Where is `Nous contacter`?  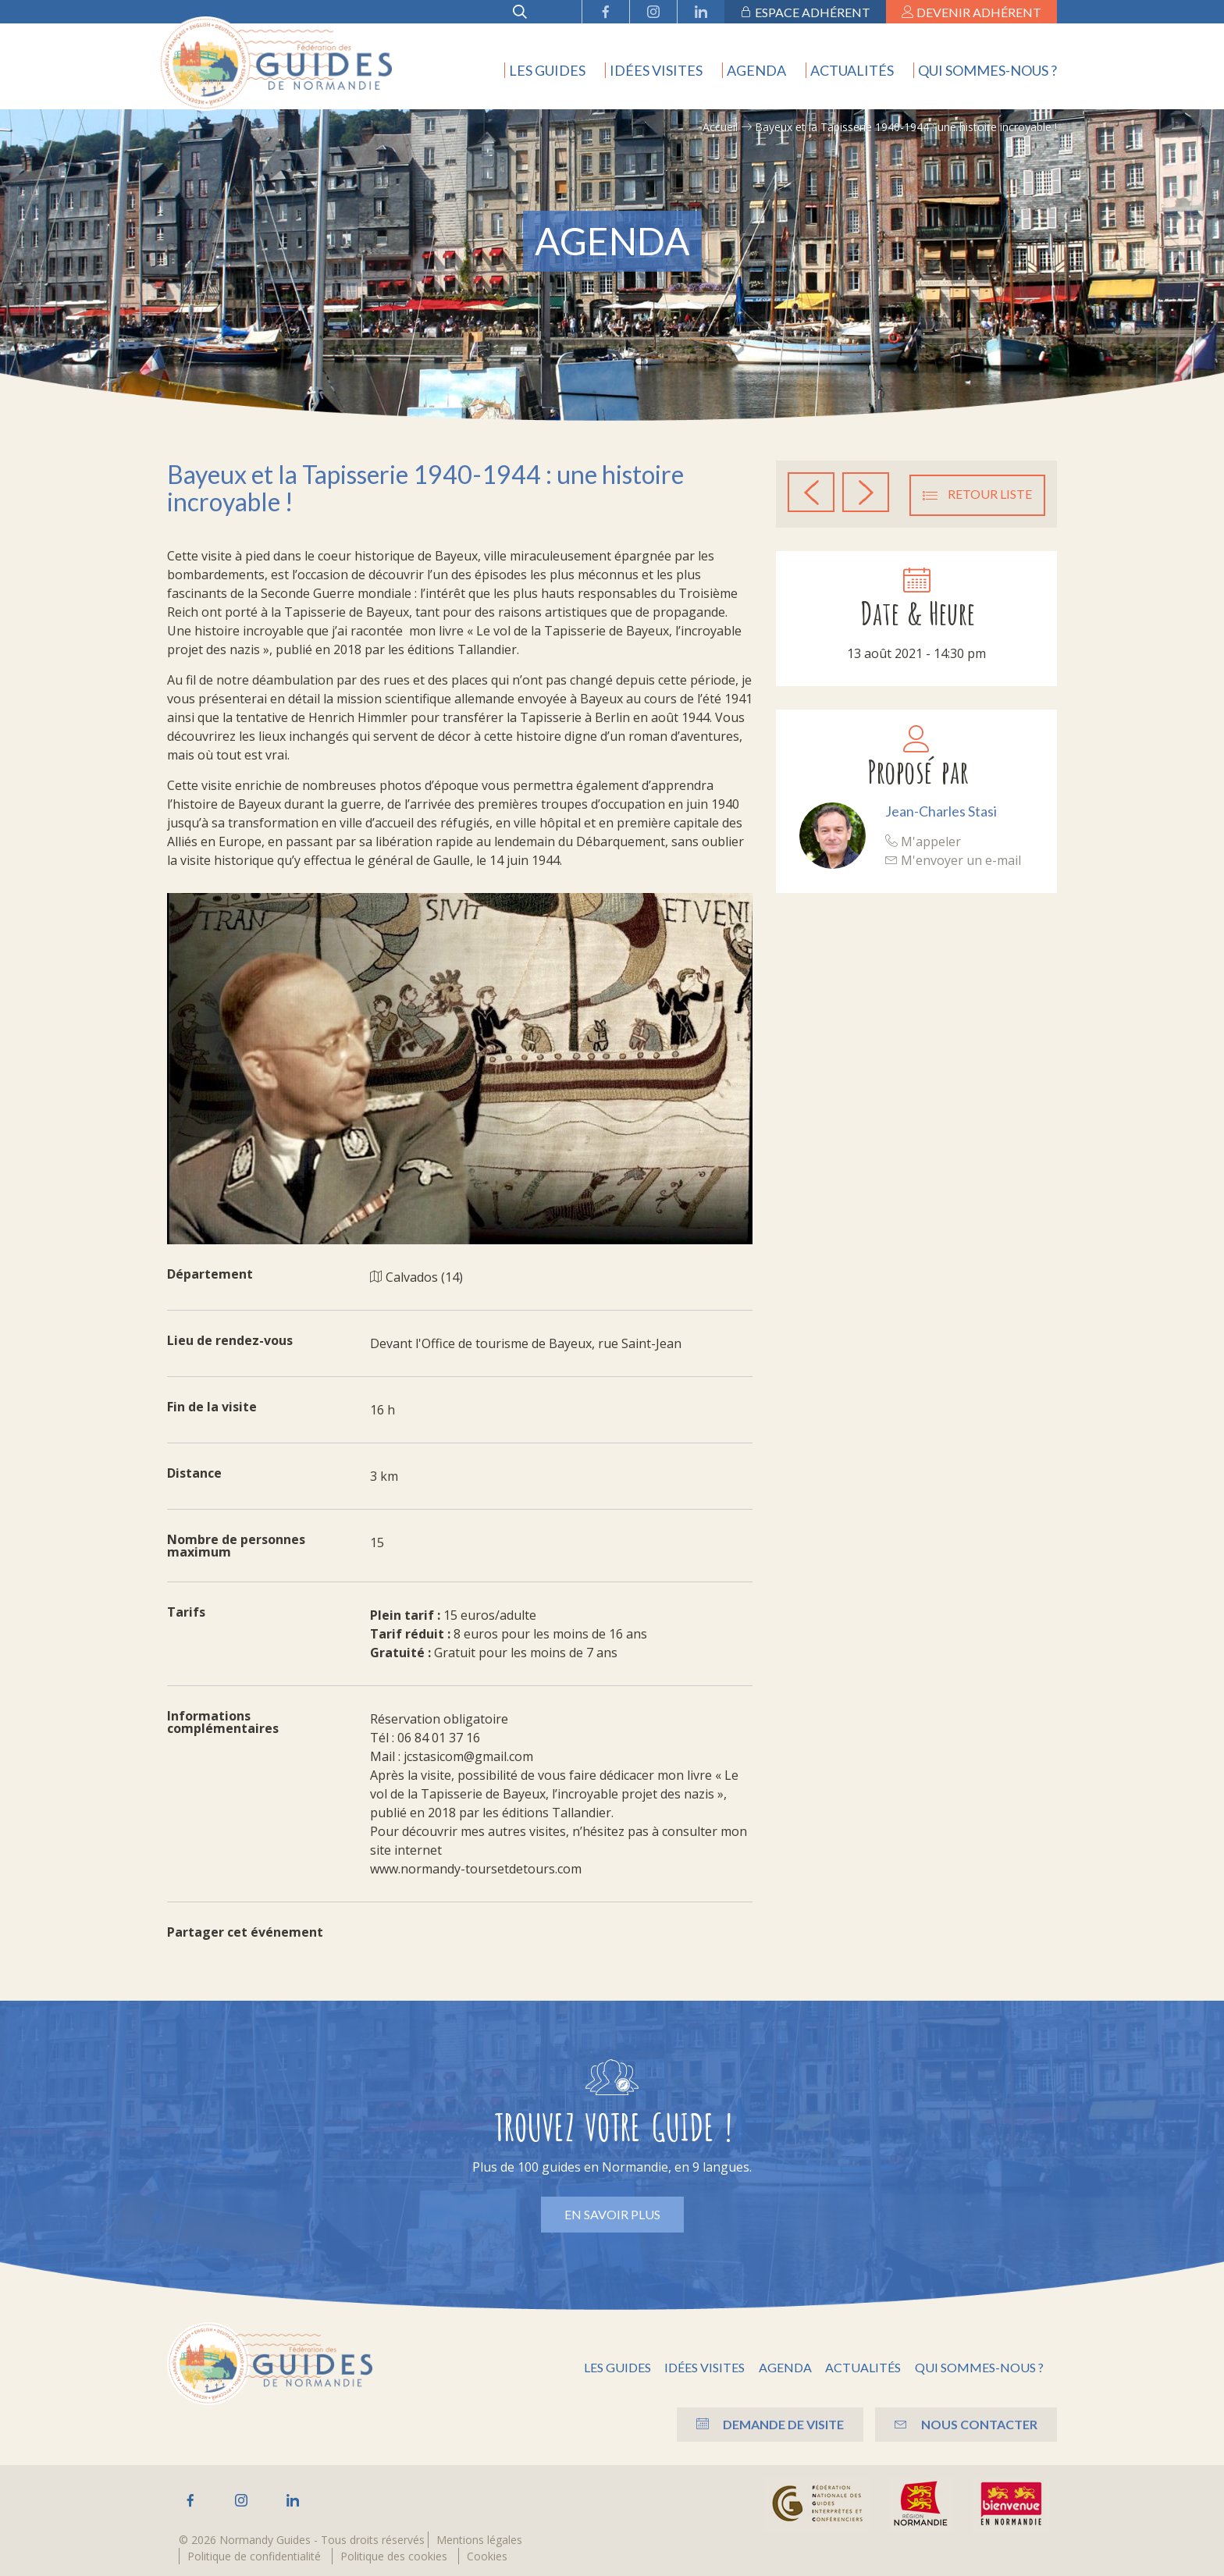 Nous contacter is located at coordinates (962, 2423).